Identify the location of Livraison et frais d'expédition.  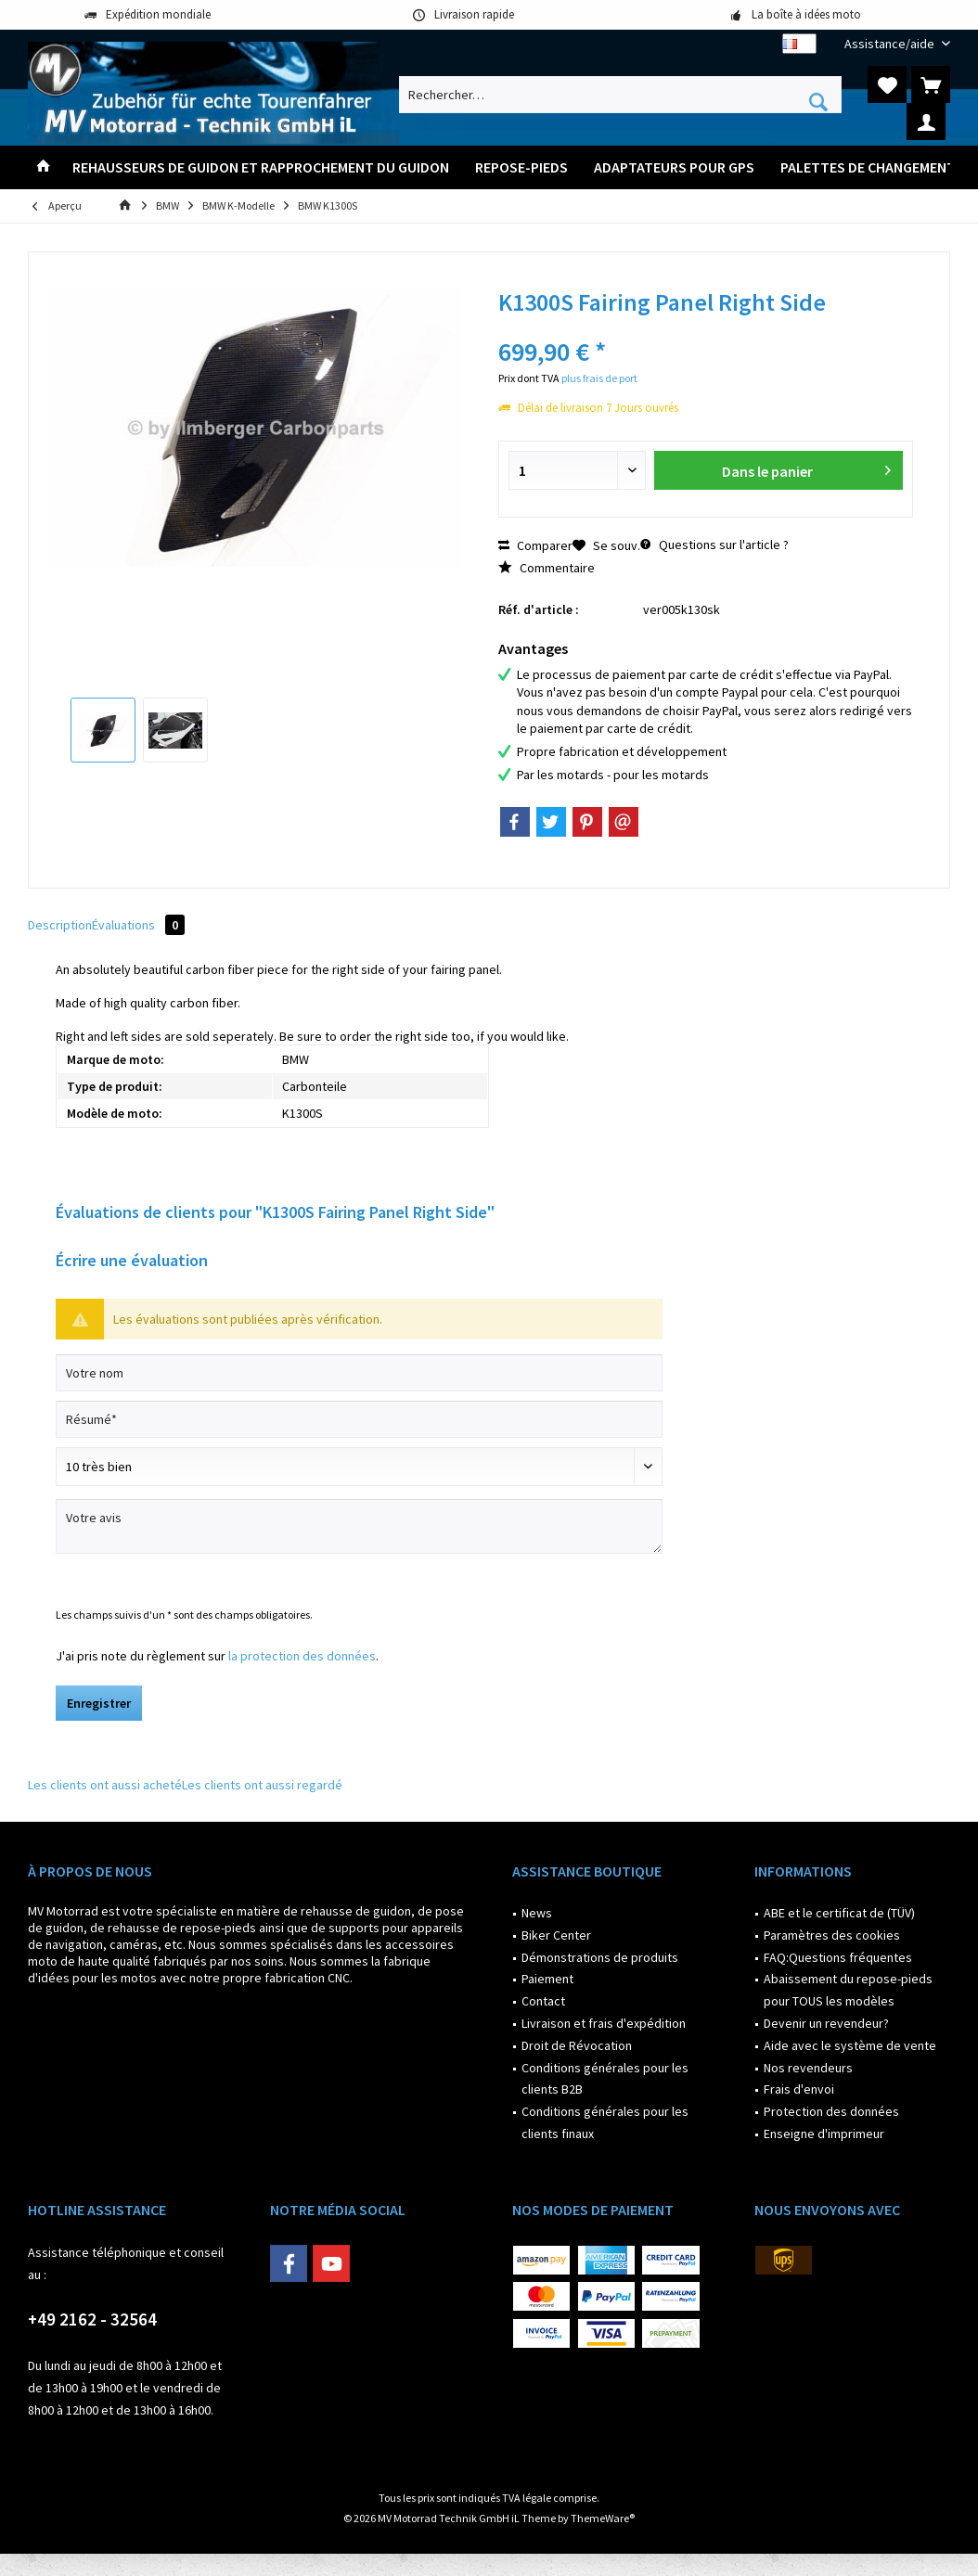
(603, 2023).